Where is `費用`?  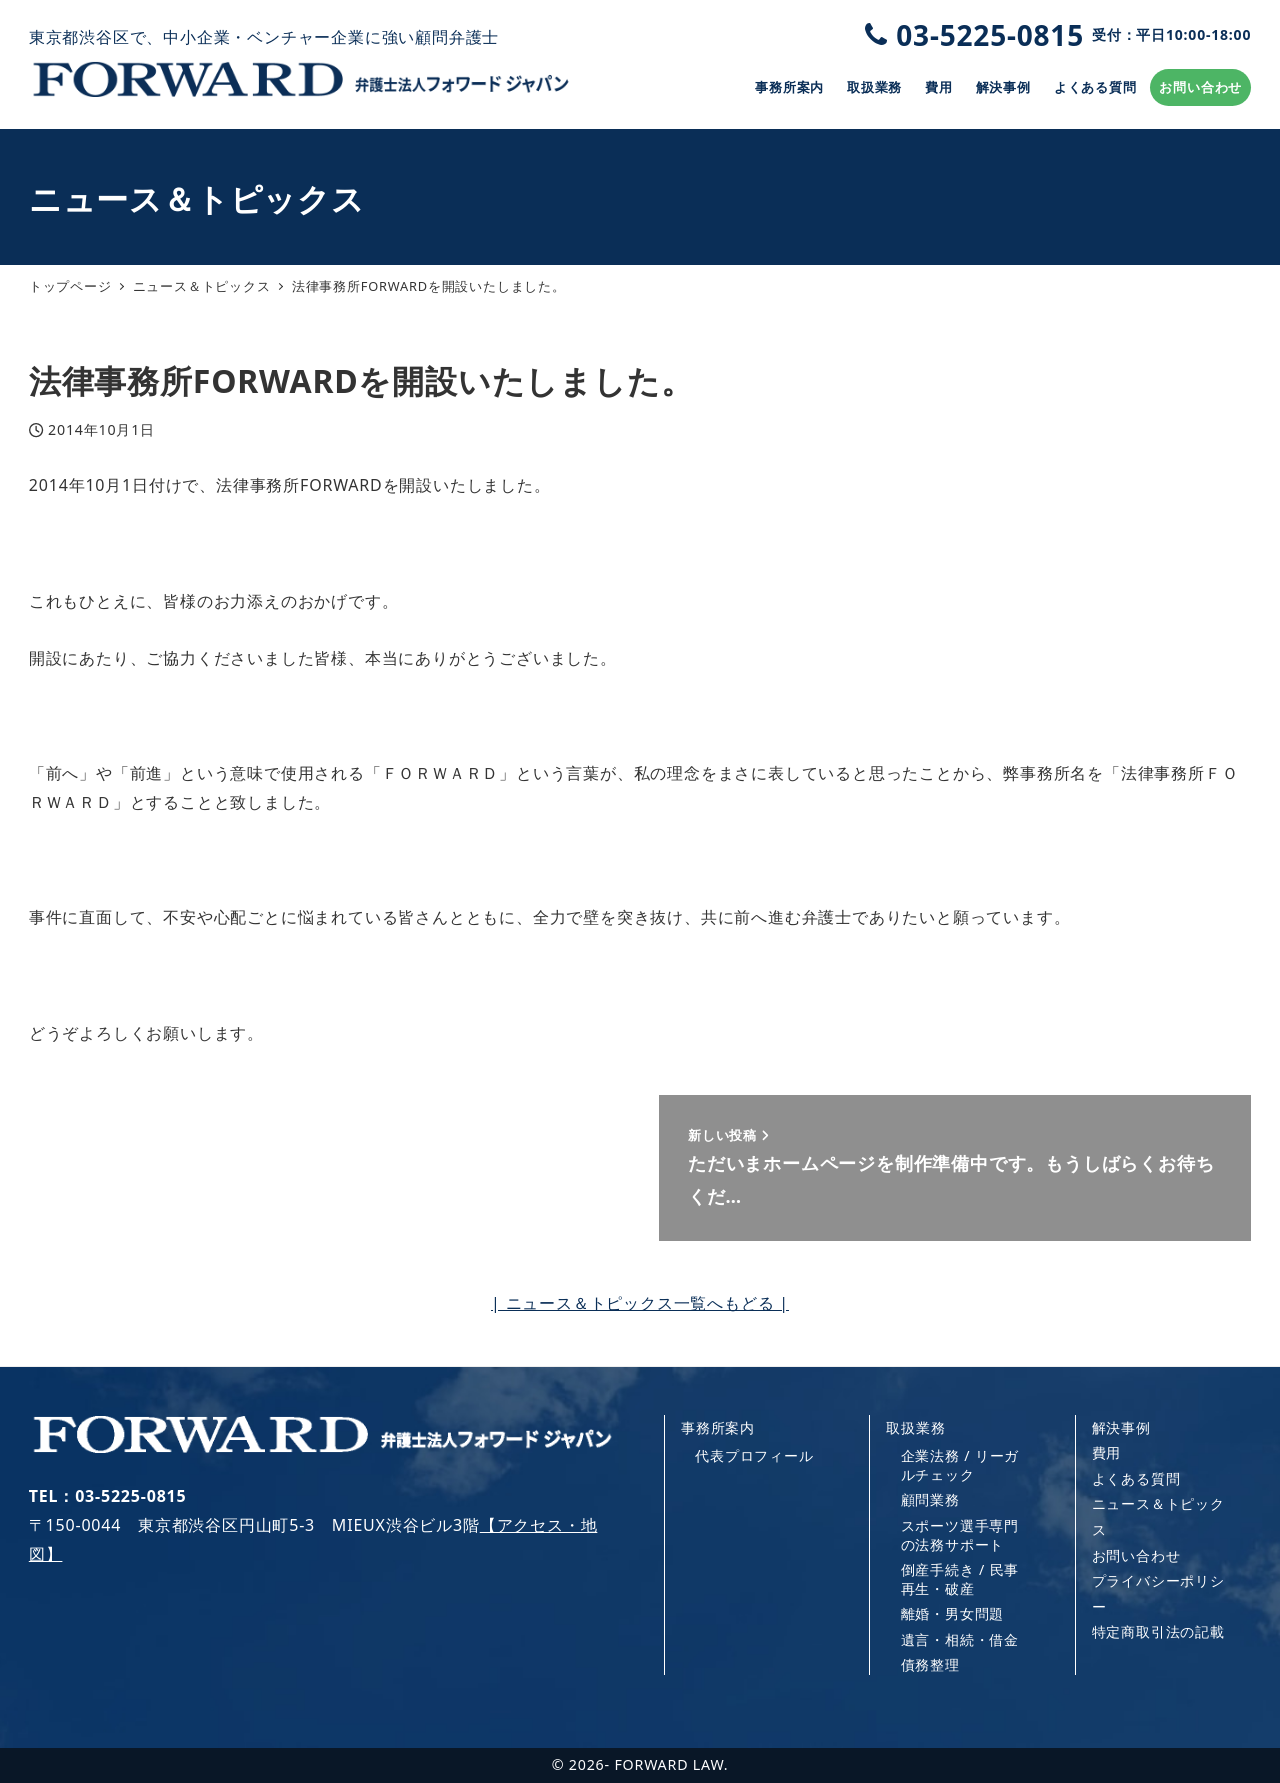
費用 is located at coordinates (1107, 1452).